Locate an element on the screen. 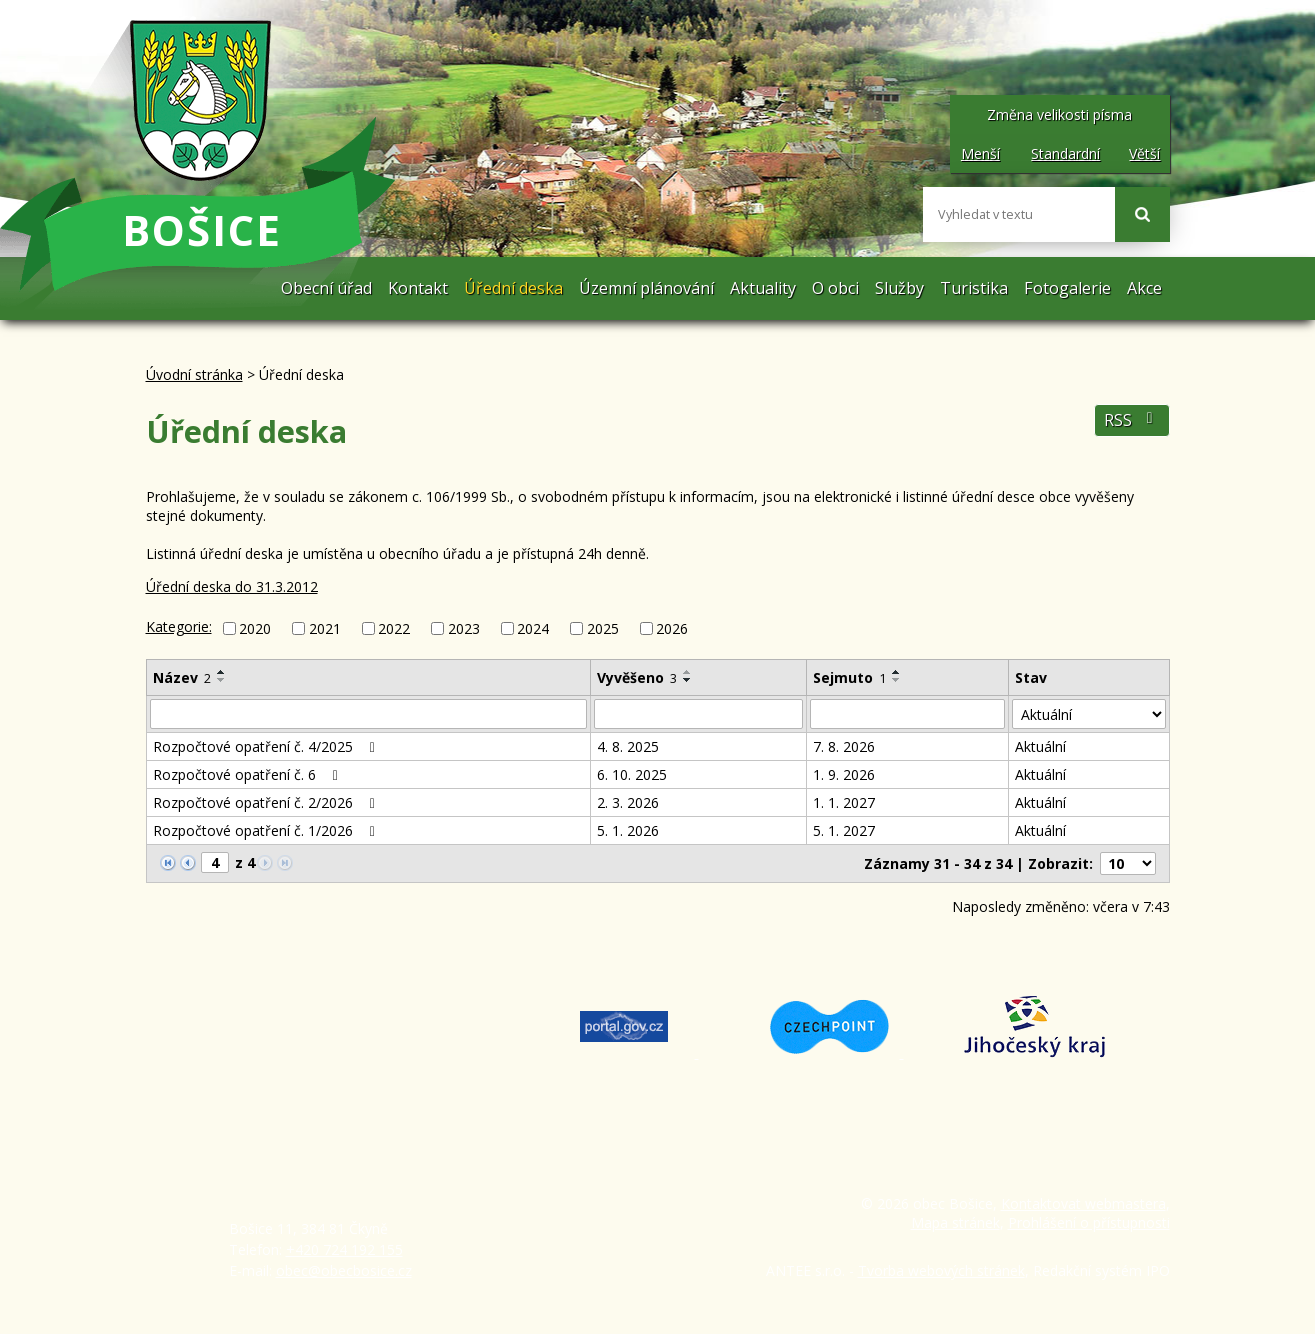 The height and width of the screenshot is (1334, 1315). Fotogalerie is located at coordinates (1067, 288).